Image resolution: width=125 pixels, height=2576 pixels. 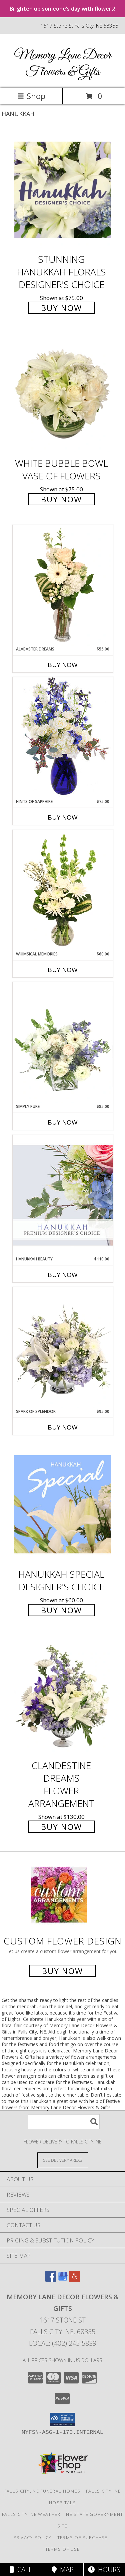 I want to click on Falls City, NE Weather, so click(x=31, y=2514).